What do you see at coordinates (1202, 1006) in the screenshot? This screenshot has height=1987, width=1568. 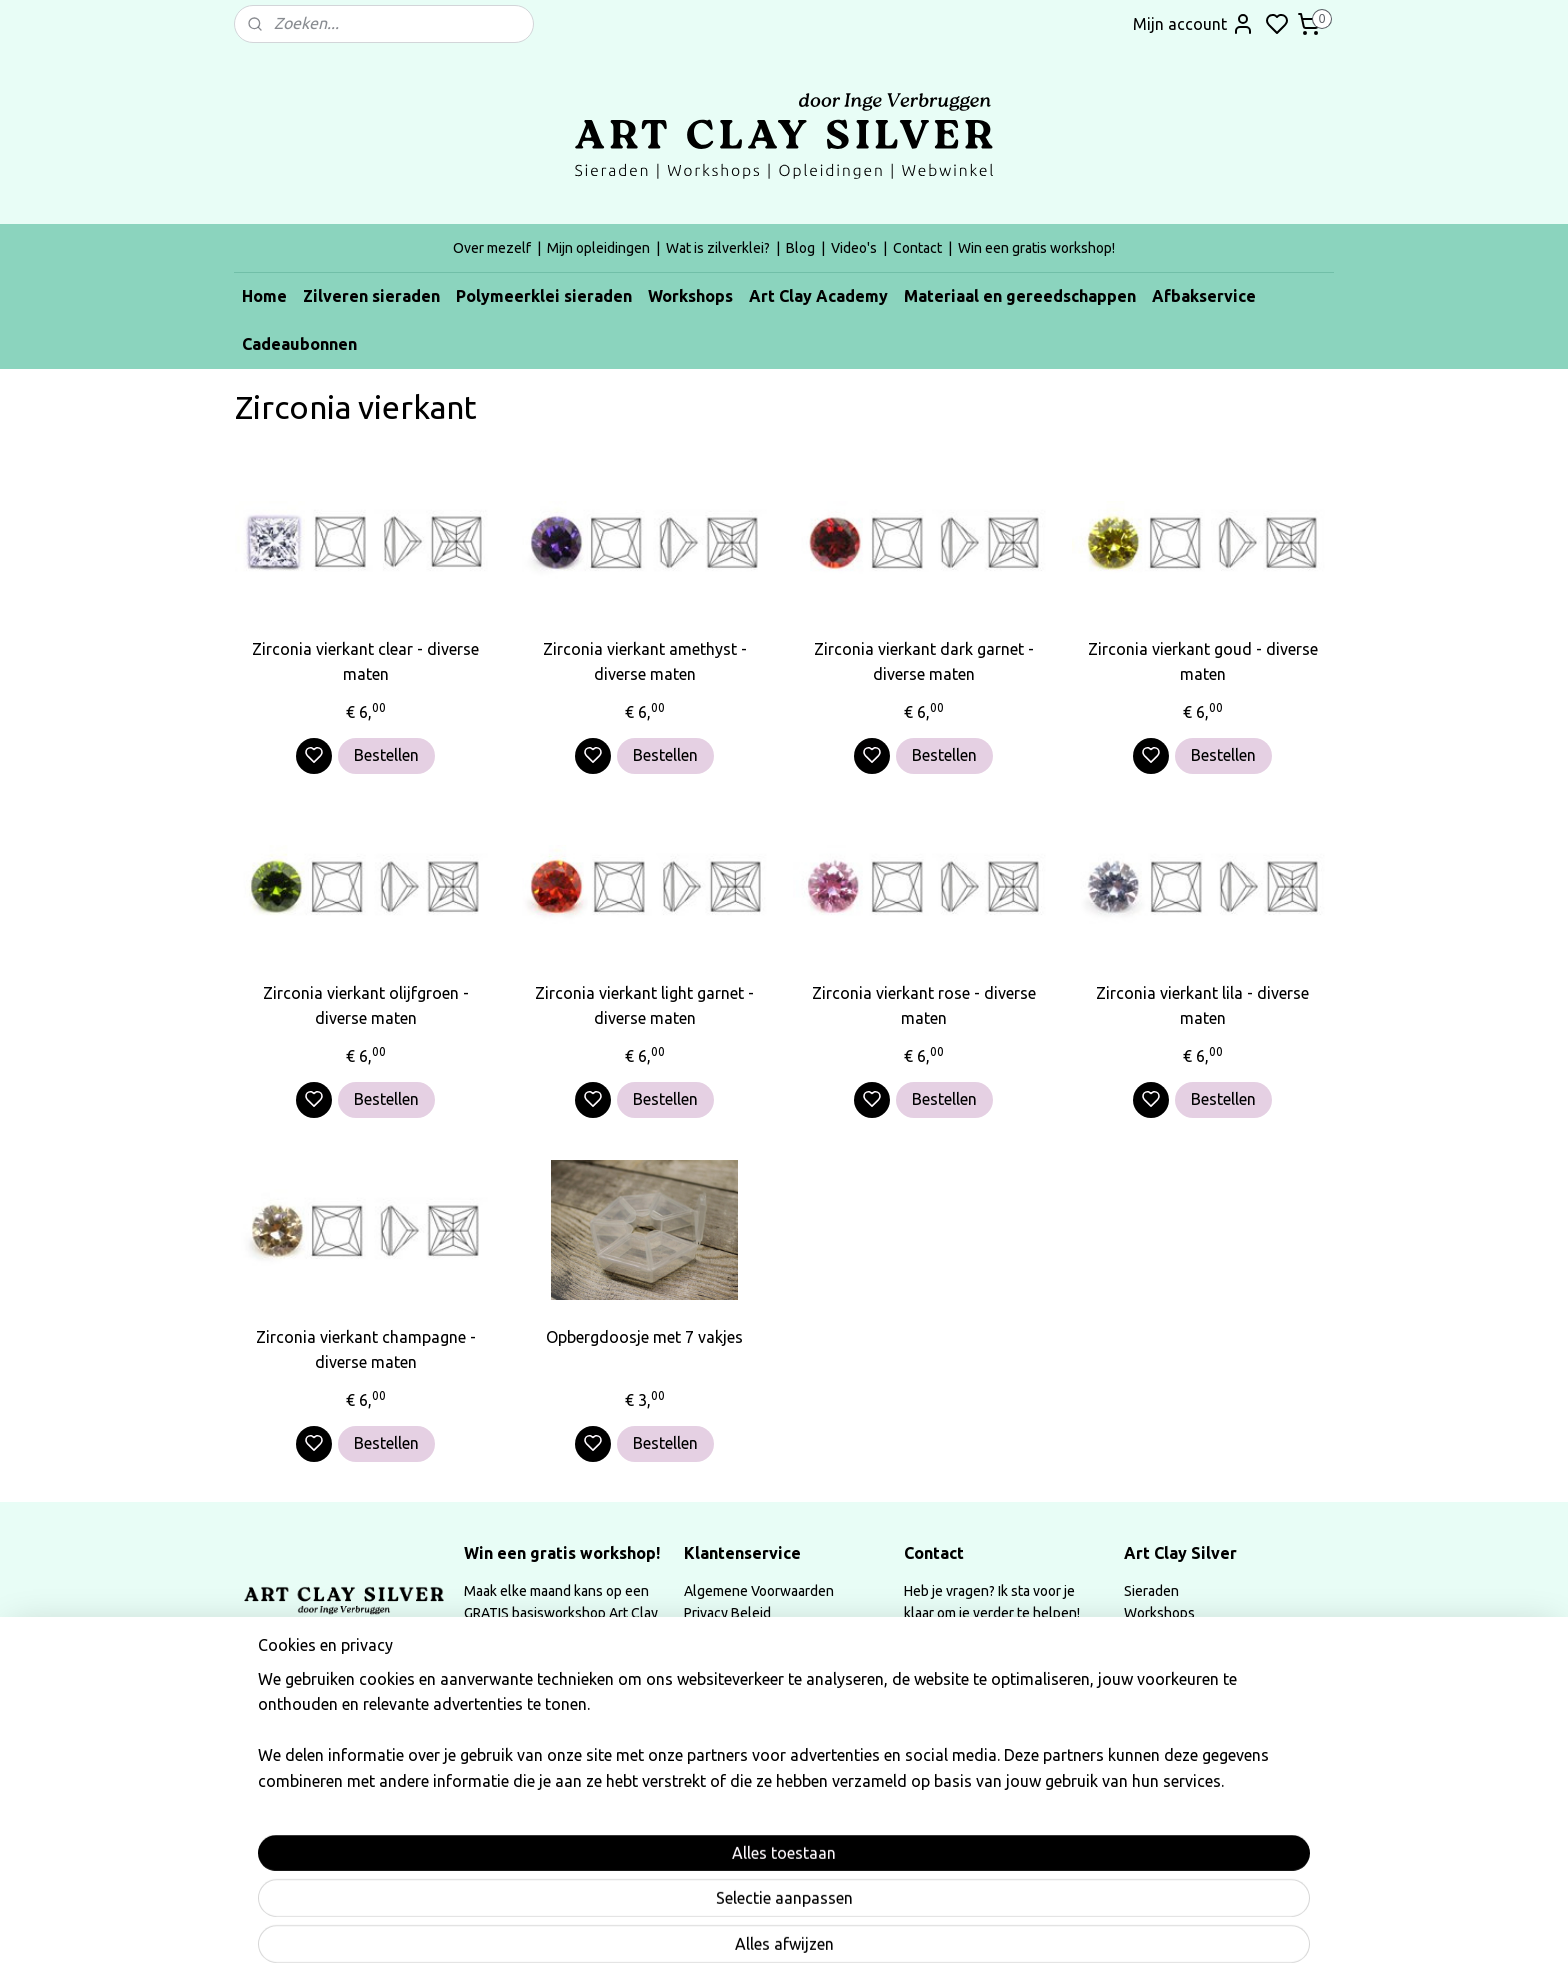 I see `Zirconia vierkant lila - diverse maten` at bounding box center [1202, 1006].